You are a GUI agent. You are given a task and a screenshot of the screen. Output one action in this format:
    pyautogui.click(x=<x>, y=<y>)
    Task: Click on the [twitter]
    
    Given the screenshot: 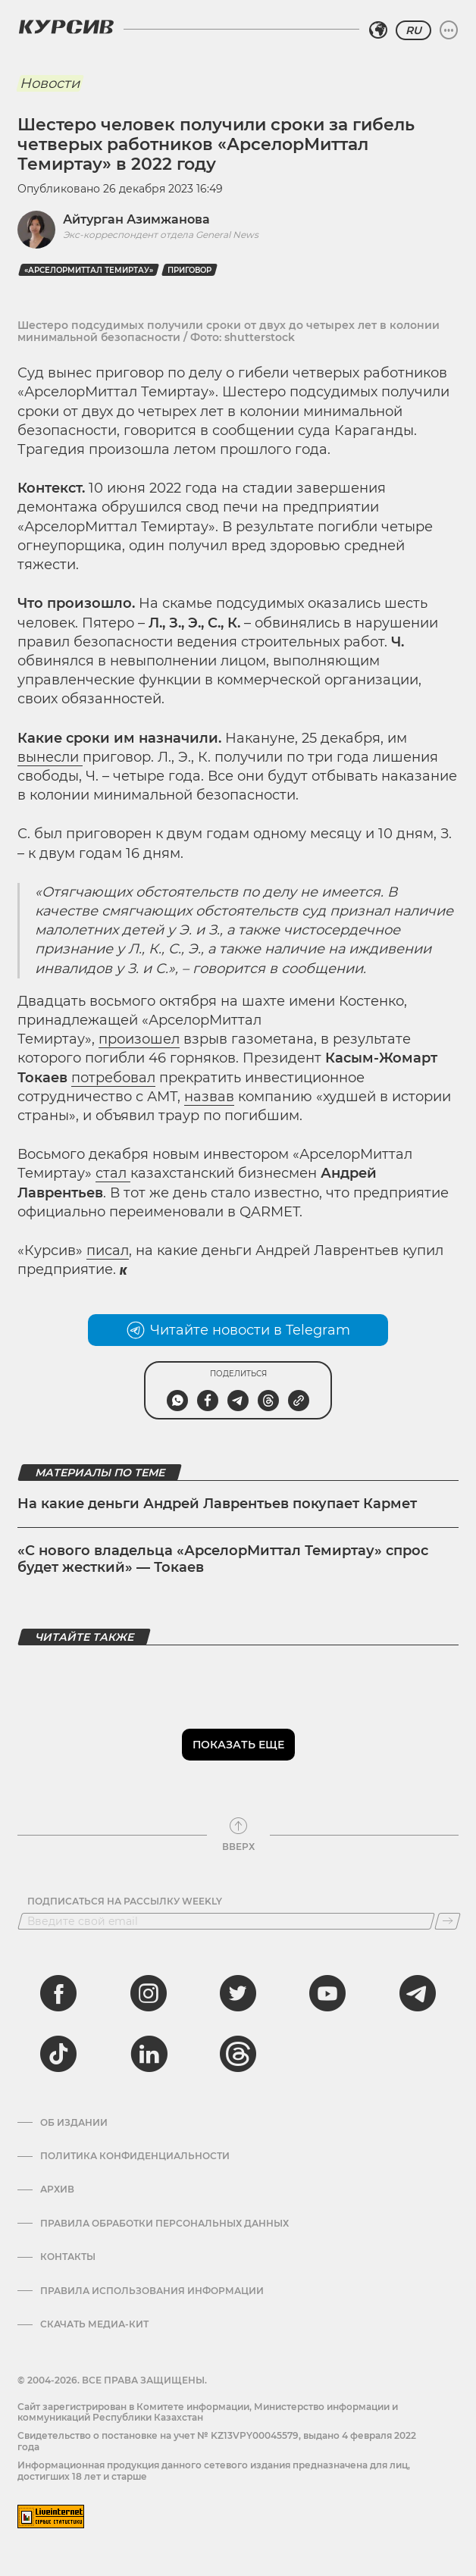 What is the action you would take?
    pyautogui.click(x=238, y=1993)
    